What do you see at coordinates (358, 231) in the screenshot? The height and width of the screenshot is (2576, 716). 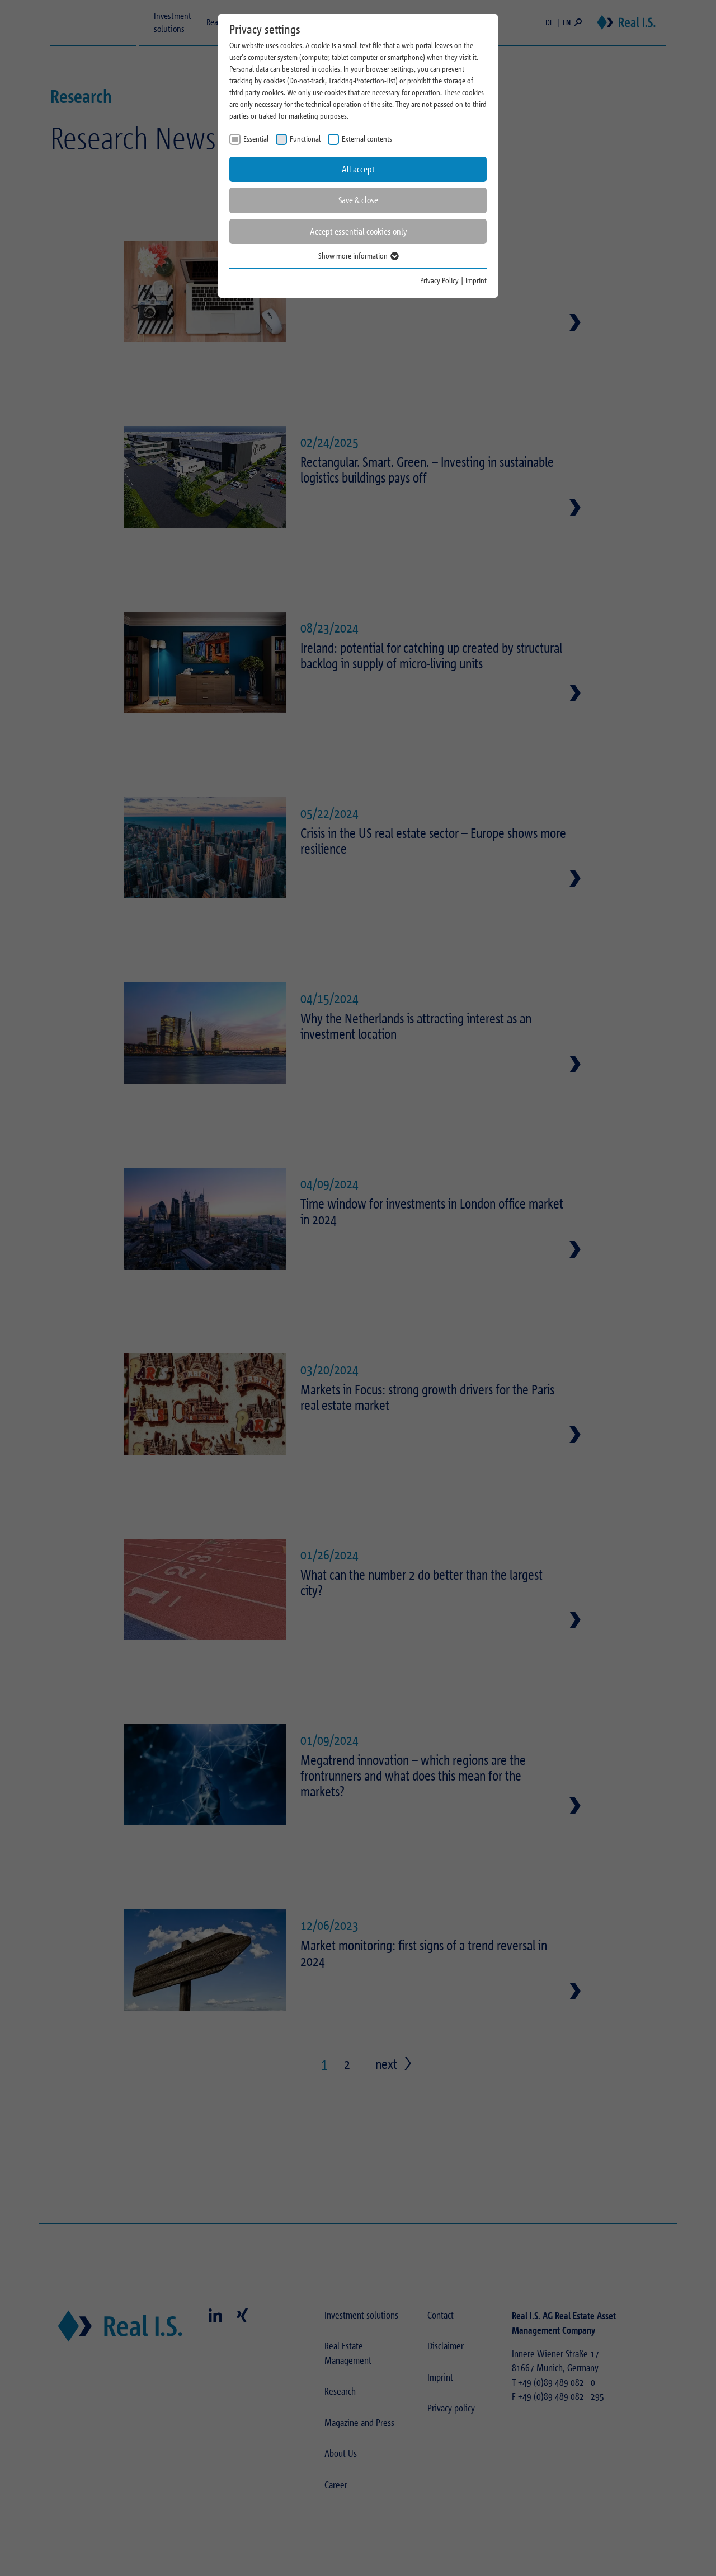 I see `Accept essential cookies only` at bounding box center [358, 231].